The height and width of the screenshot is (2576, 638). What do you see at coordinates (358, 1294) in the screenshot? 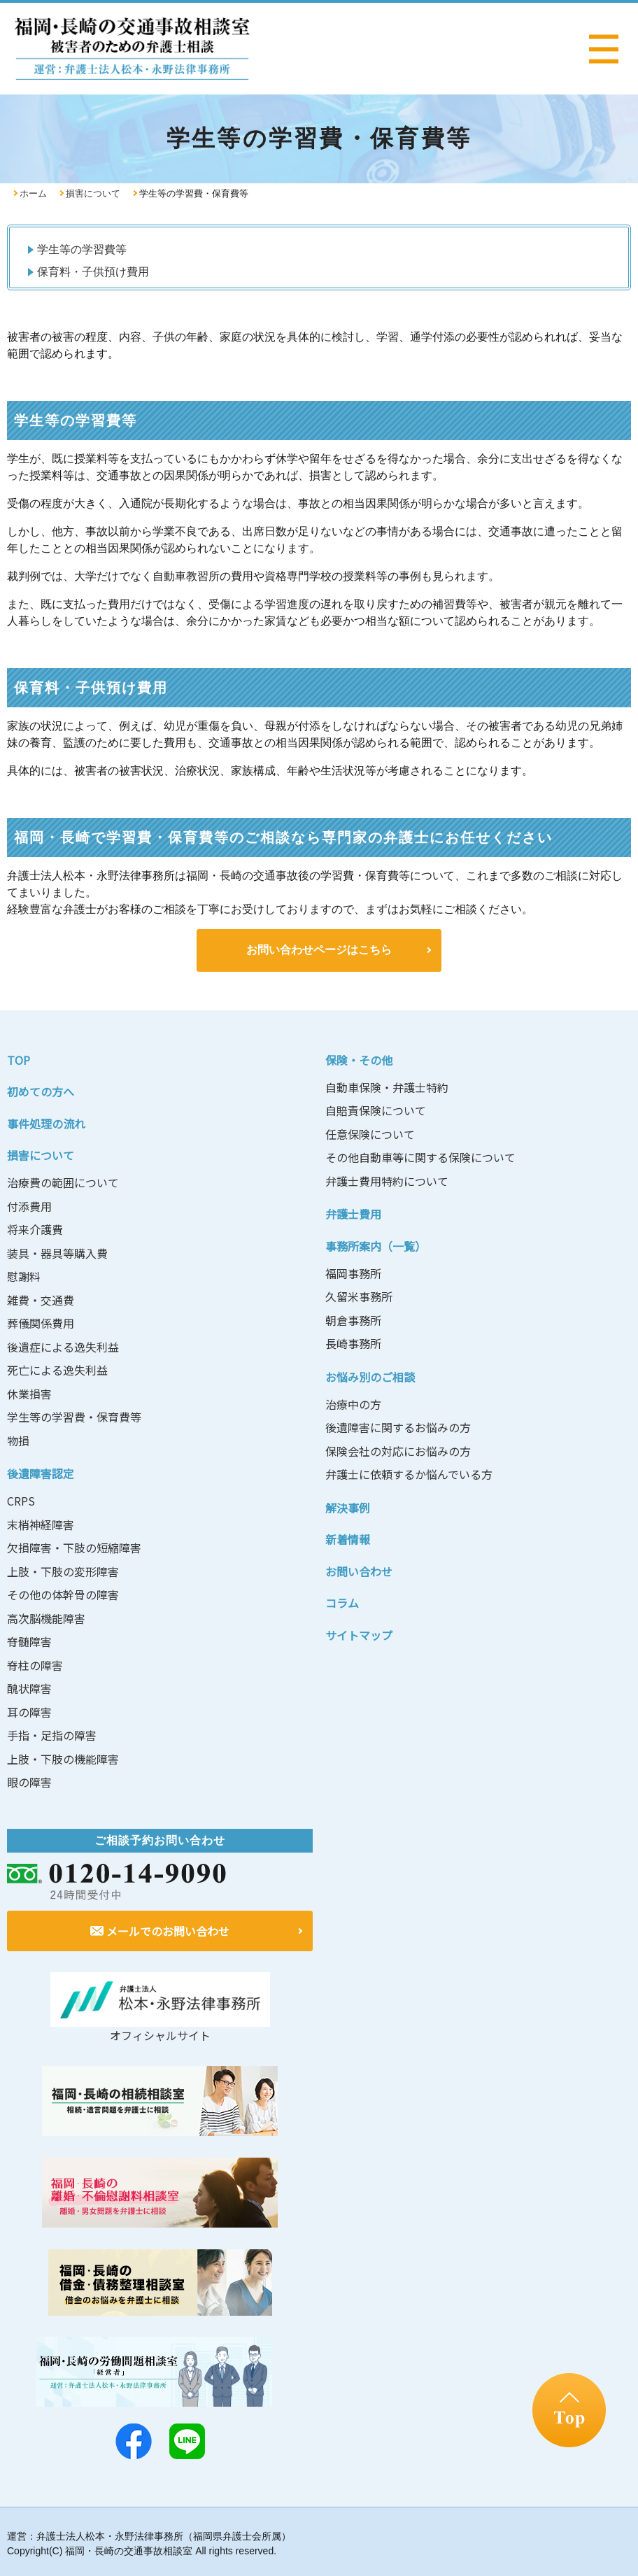
I see `久留米事務所` at bounding box center [358, 1294].